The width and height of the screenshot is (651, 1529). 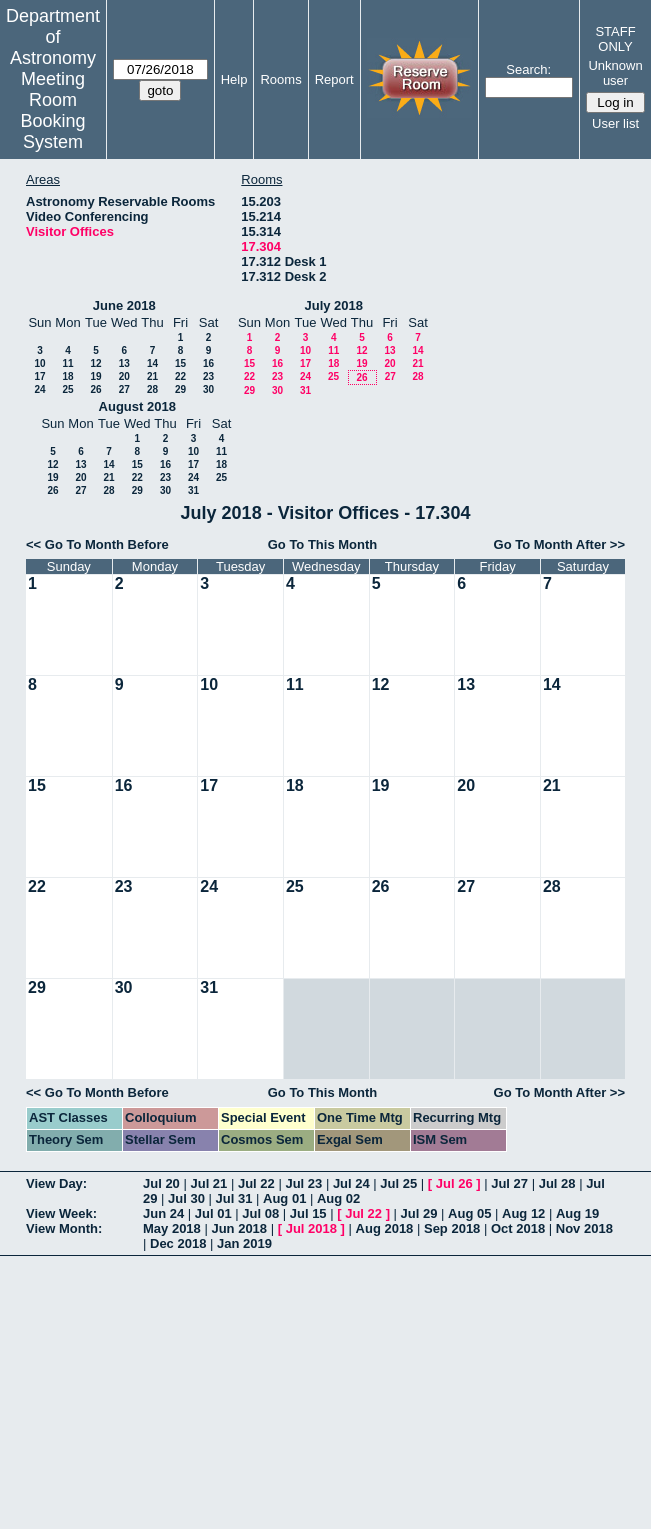 What do you see at coordinates (509, 1183) in the screenshot?
I see `Jul 27` at bounding box center [509, 1183].